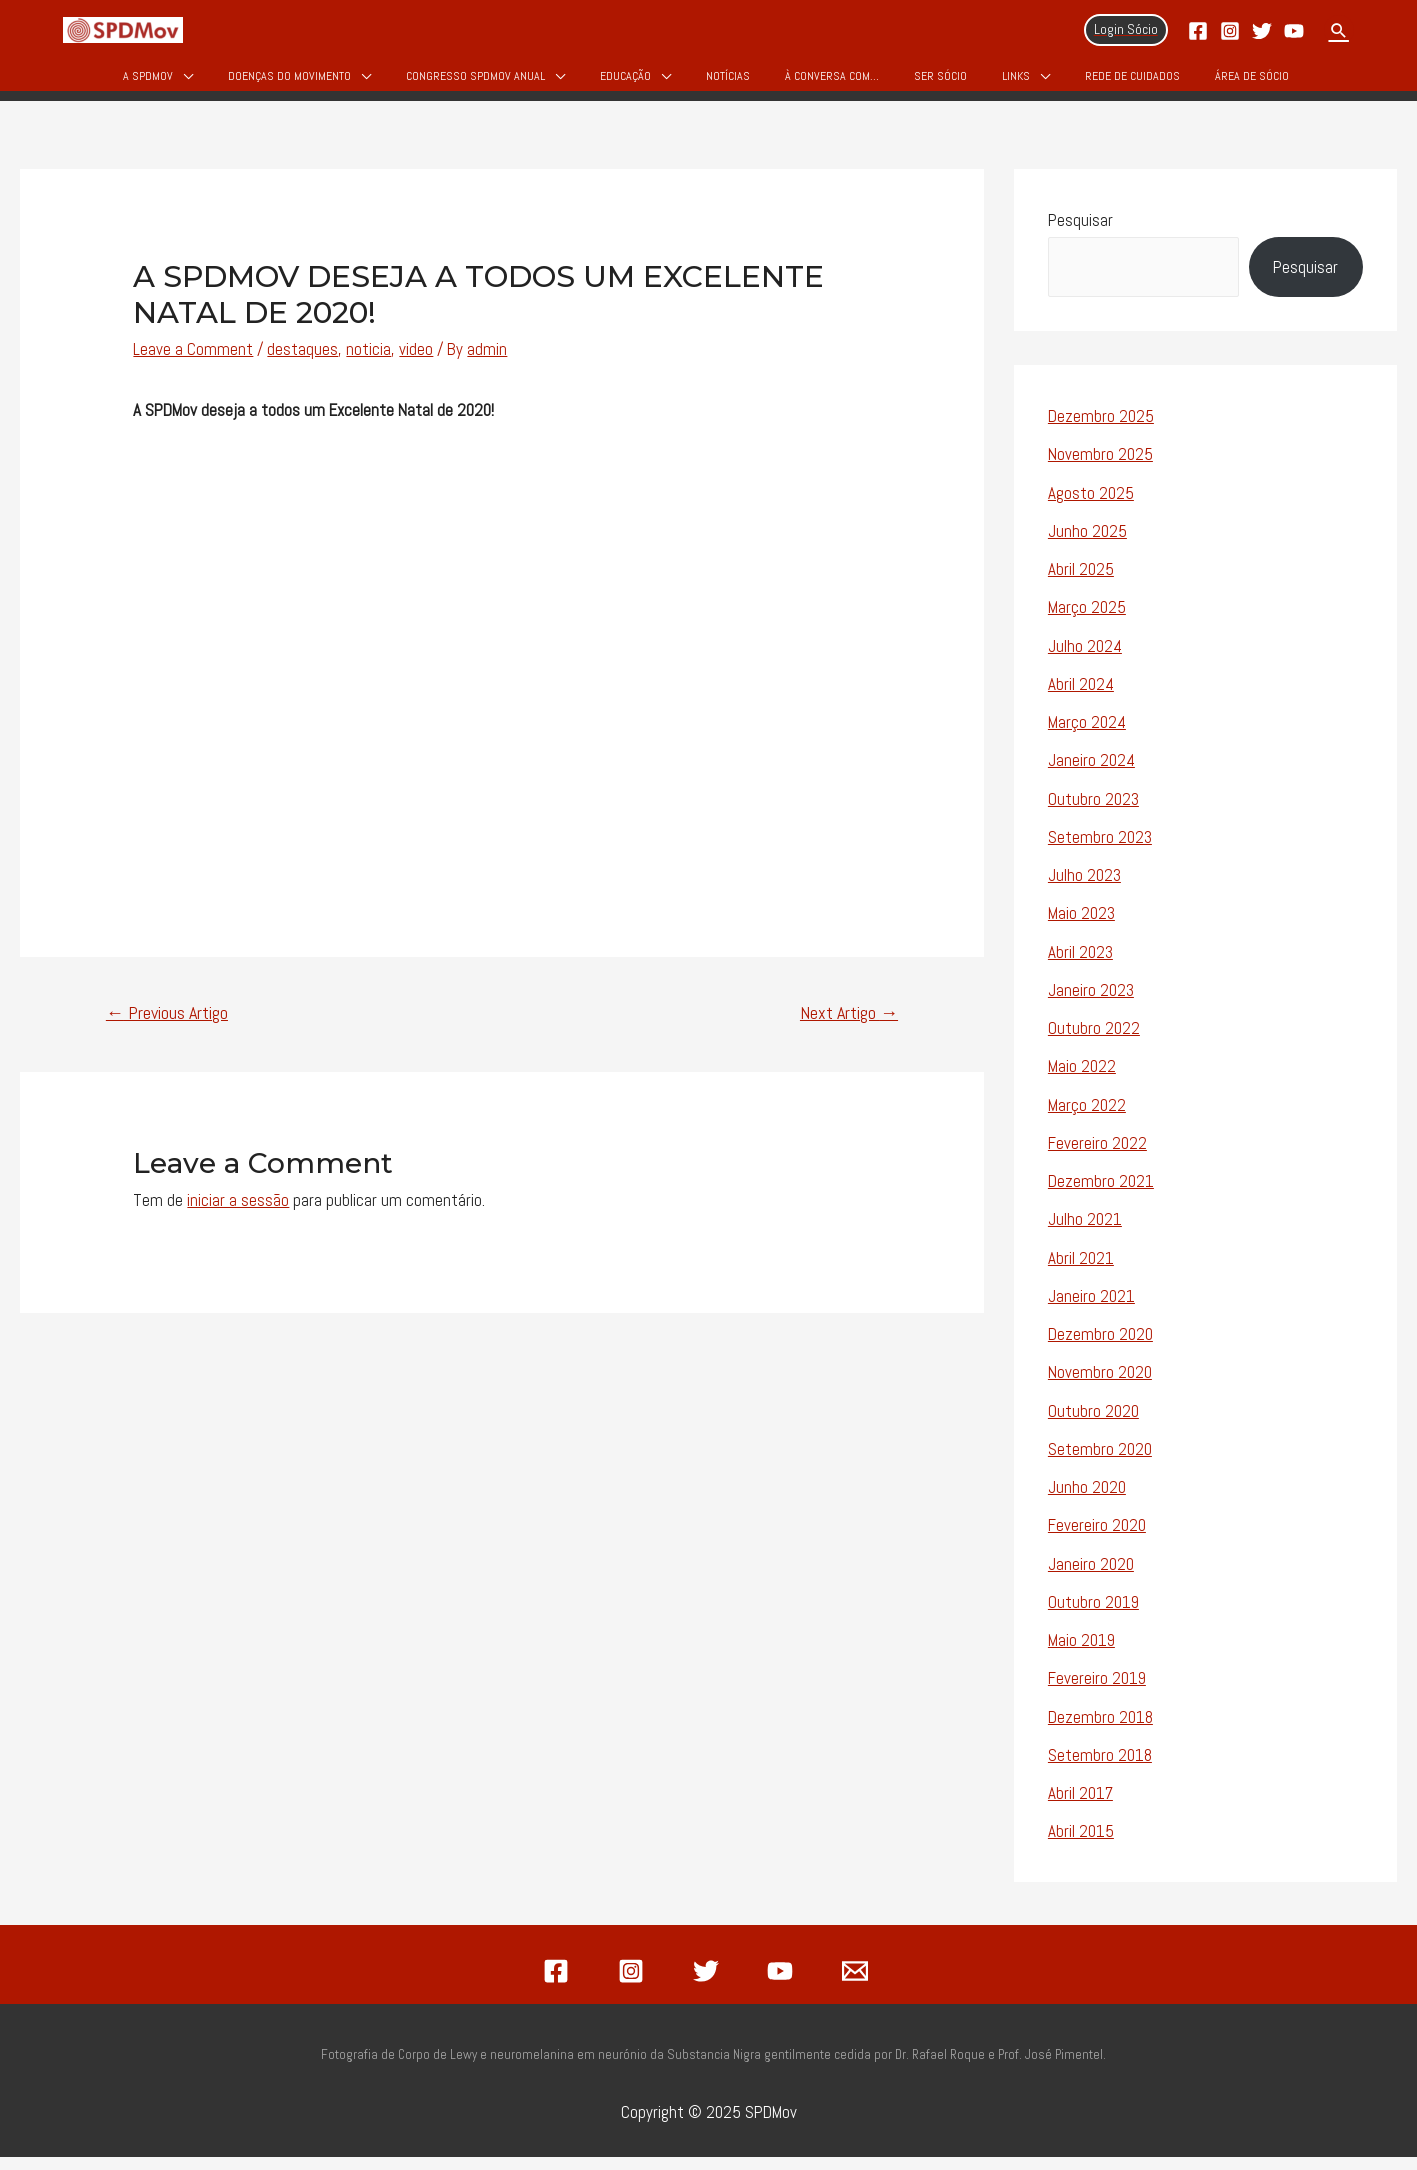 The image size is (1417, 2170). Describe the element at coordinates (1081, 927) in the screenshot. I see `Maio 2023` at that location.